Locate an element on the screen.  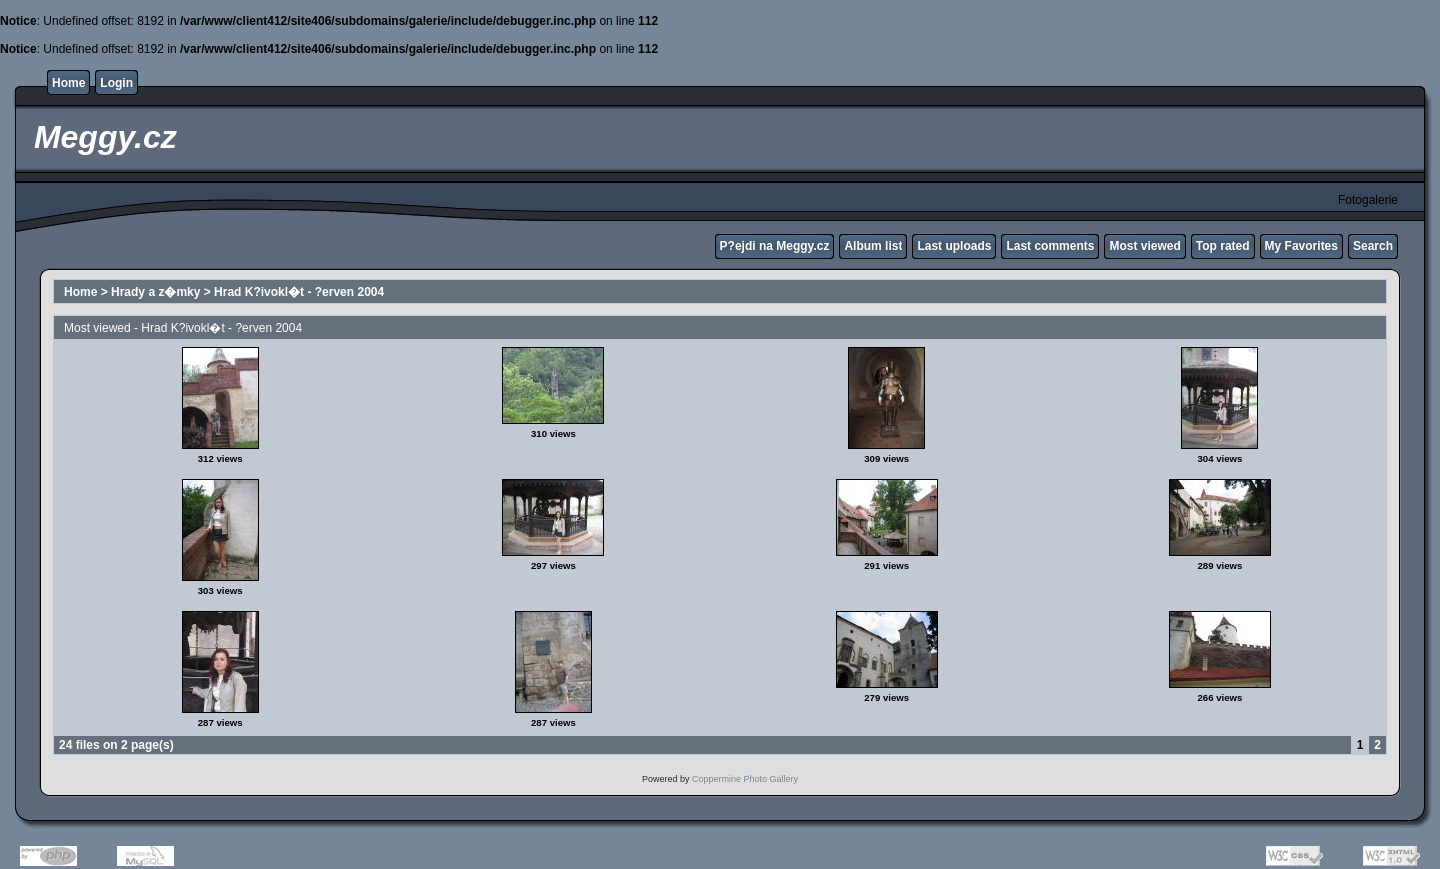
My Favorites is located at coordinates (1301, 246).